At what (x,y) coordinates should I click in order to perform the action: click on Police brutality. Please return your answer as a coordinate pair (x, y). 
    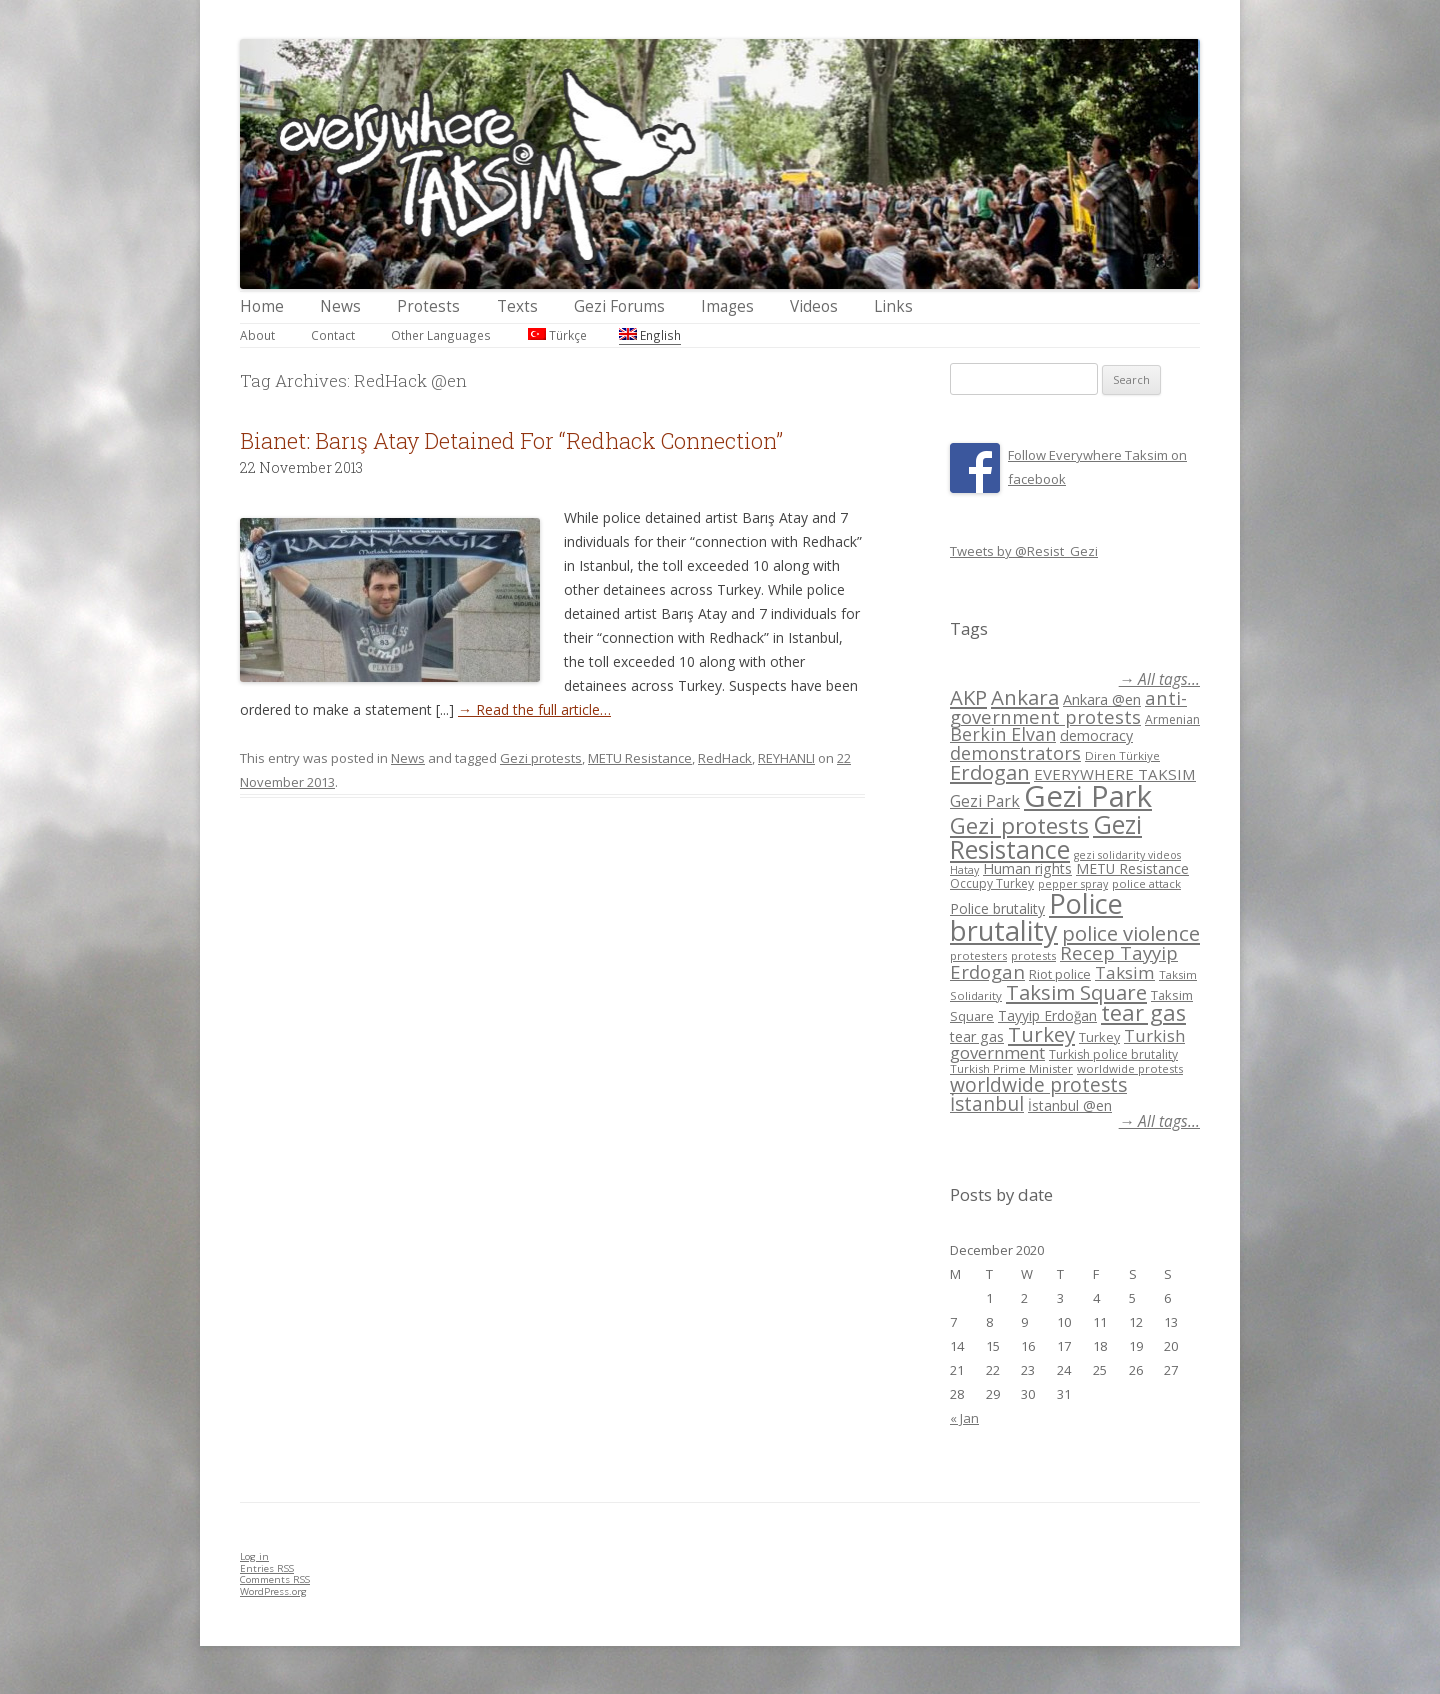
    Looking at the image, I should click on (997, 908).